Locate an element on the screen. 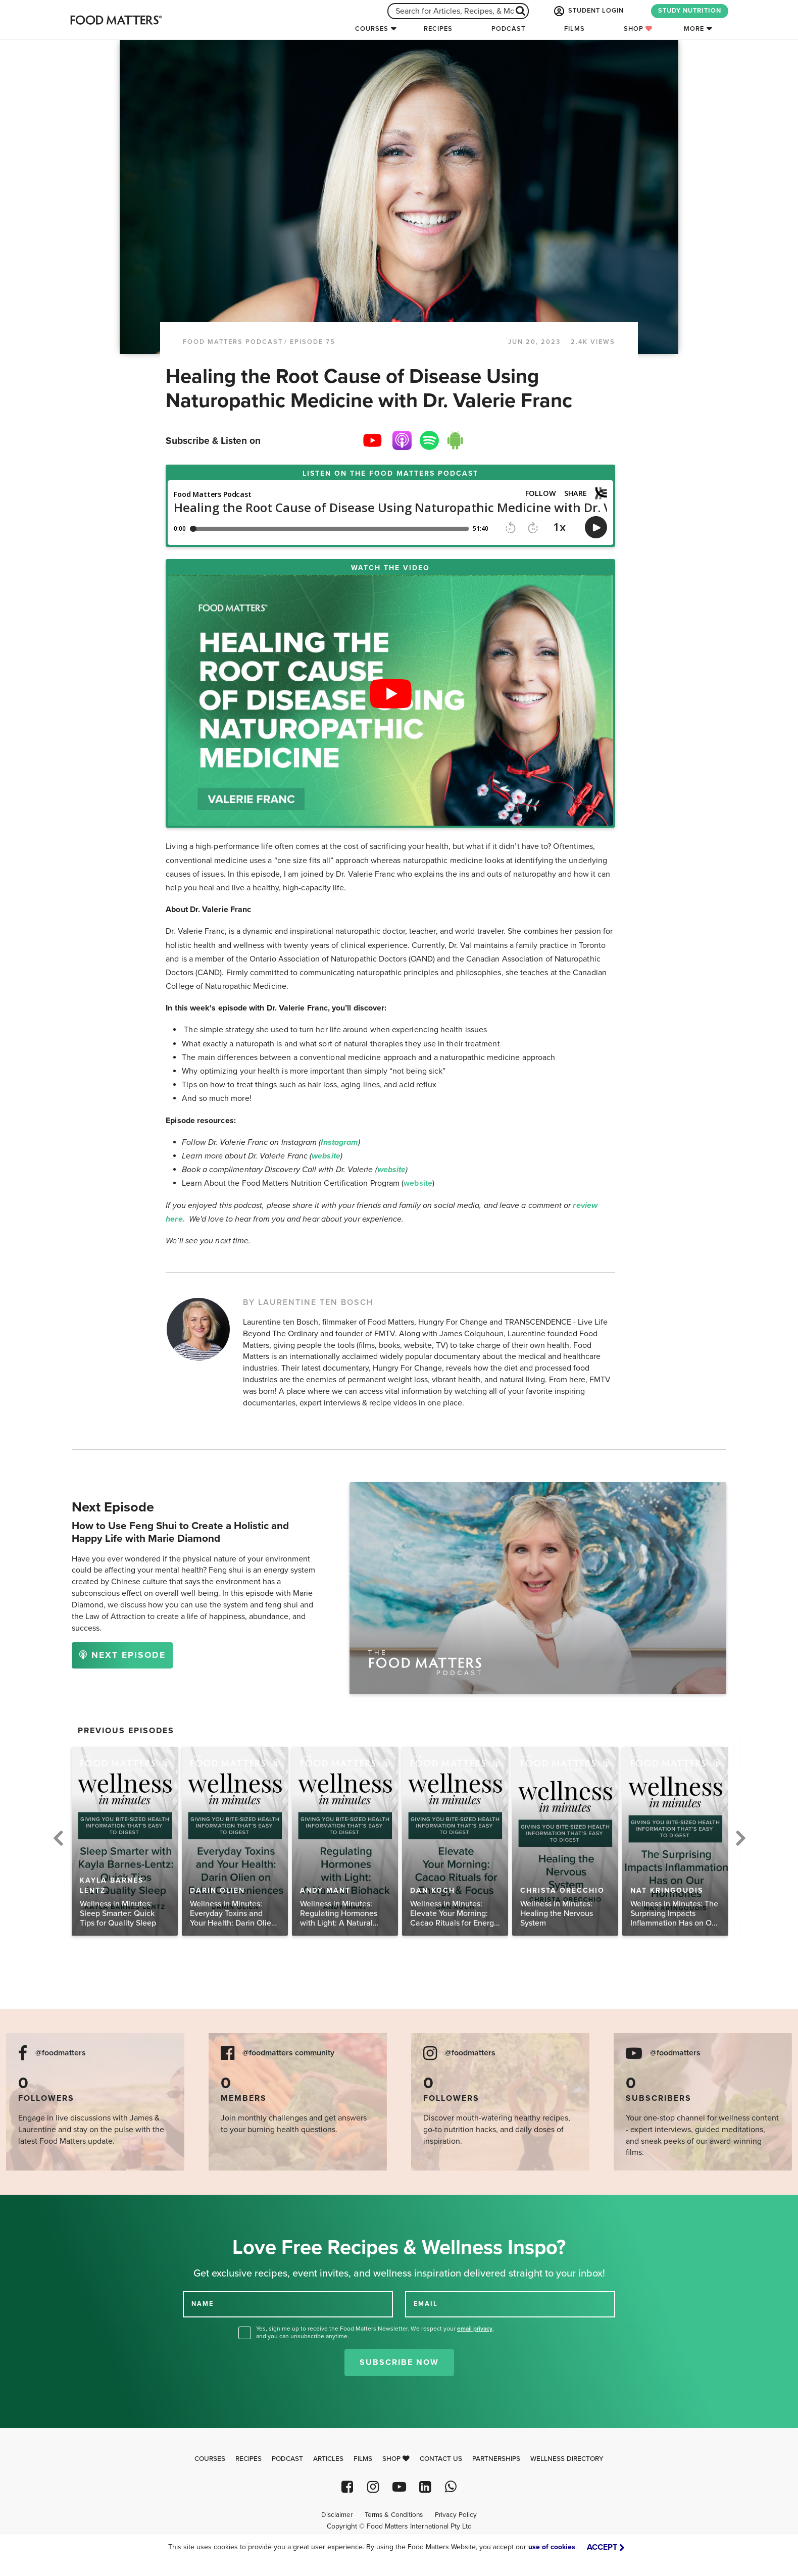 This screenshot has width=798, height=2576. More is located at coordinates (694, 29).